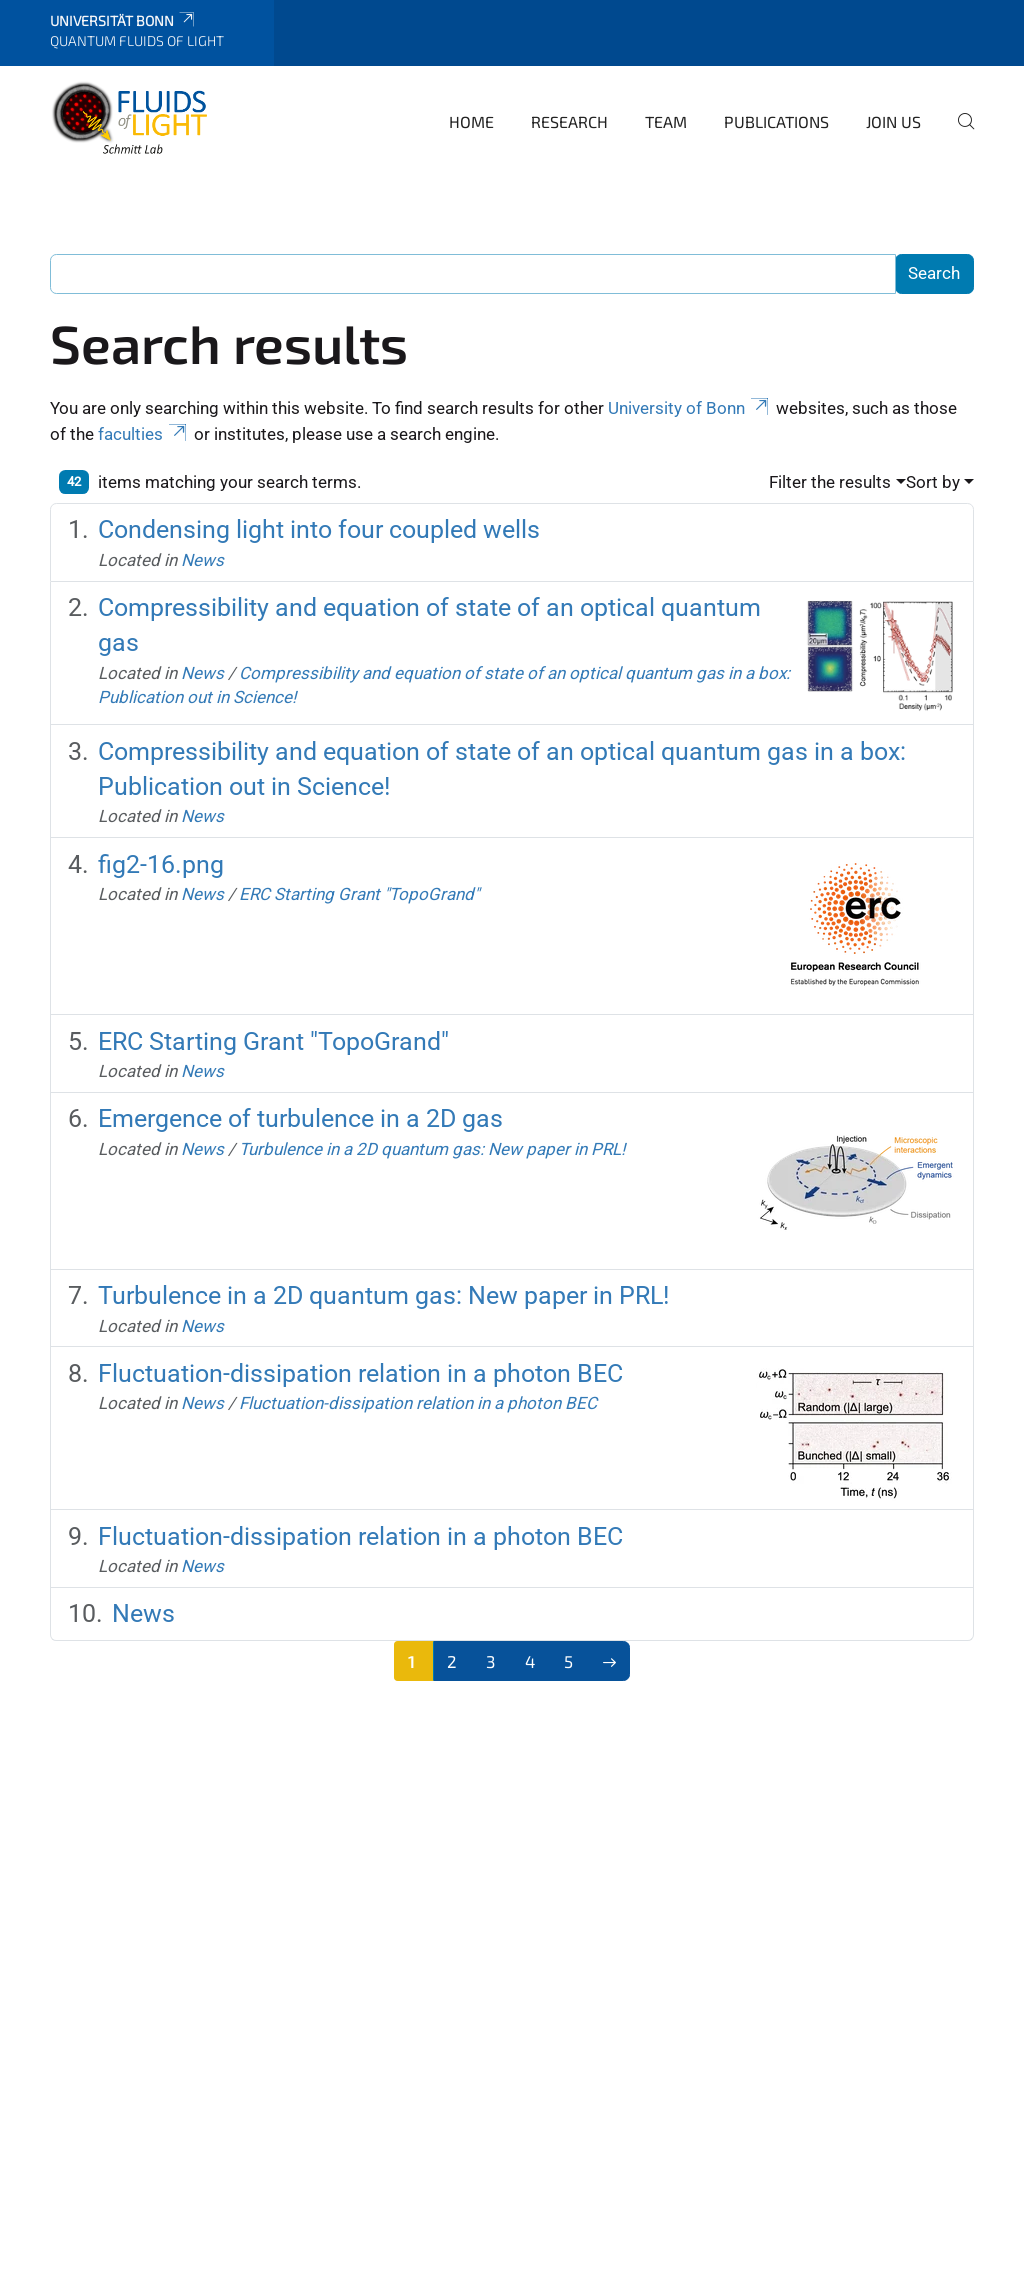 The image size is (1024, 2292). I want to click on Turbulence in a 2D quantum gas: New paper in PRL!, so click(432, 1149).